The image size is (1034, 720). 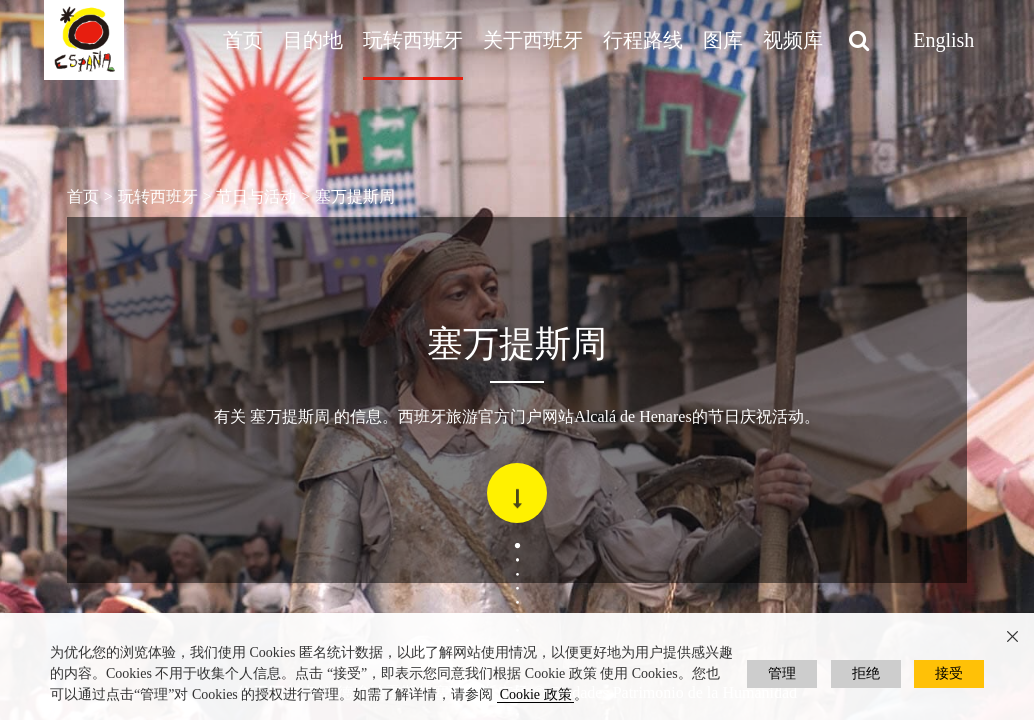 I want to click on 玩转西班牙, so click(x=413, y=40).